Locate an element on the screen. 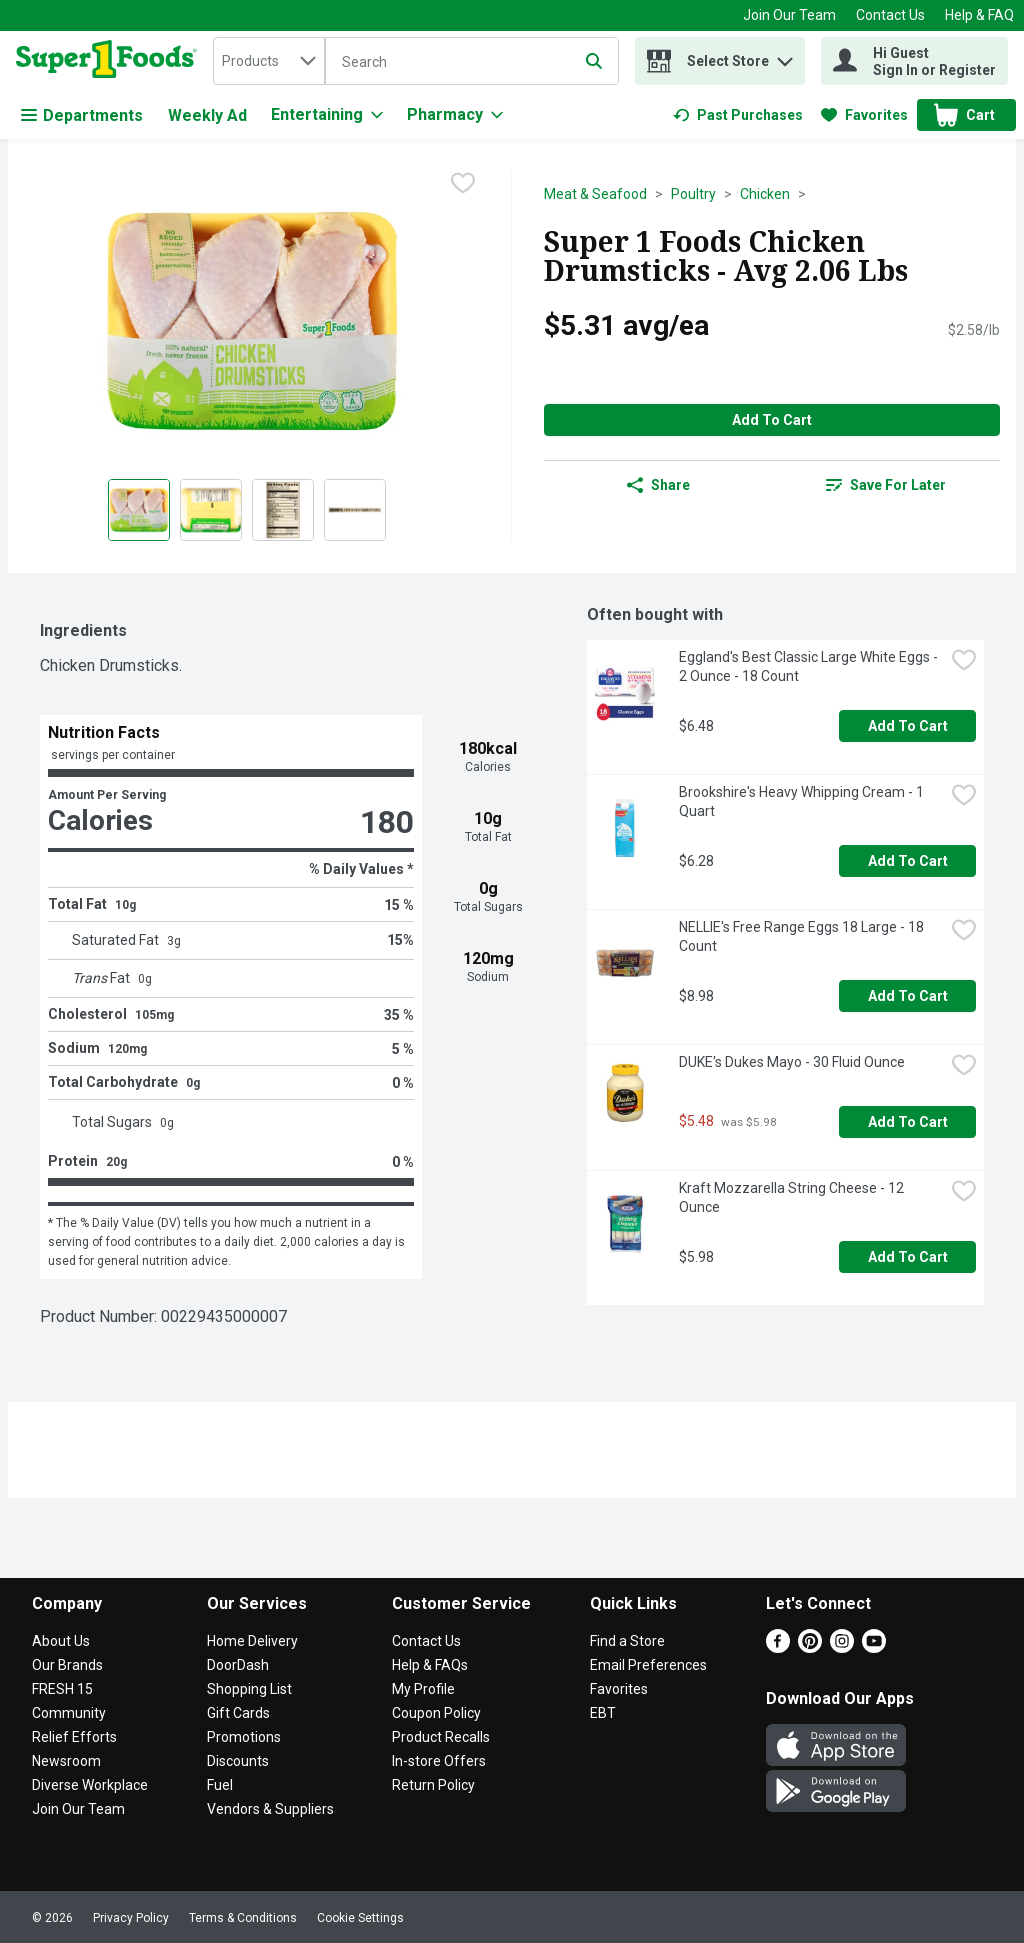 The image size is (1024, 1943). [Youtube] is located at coordinates (874, 1647).